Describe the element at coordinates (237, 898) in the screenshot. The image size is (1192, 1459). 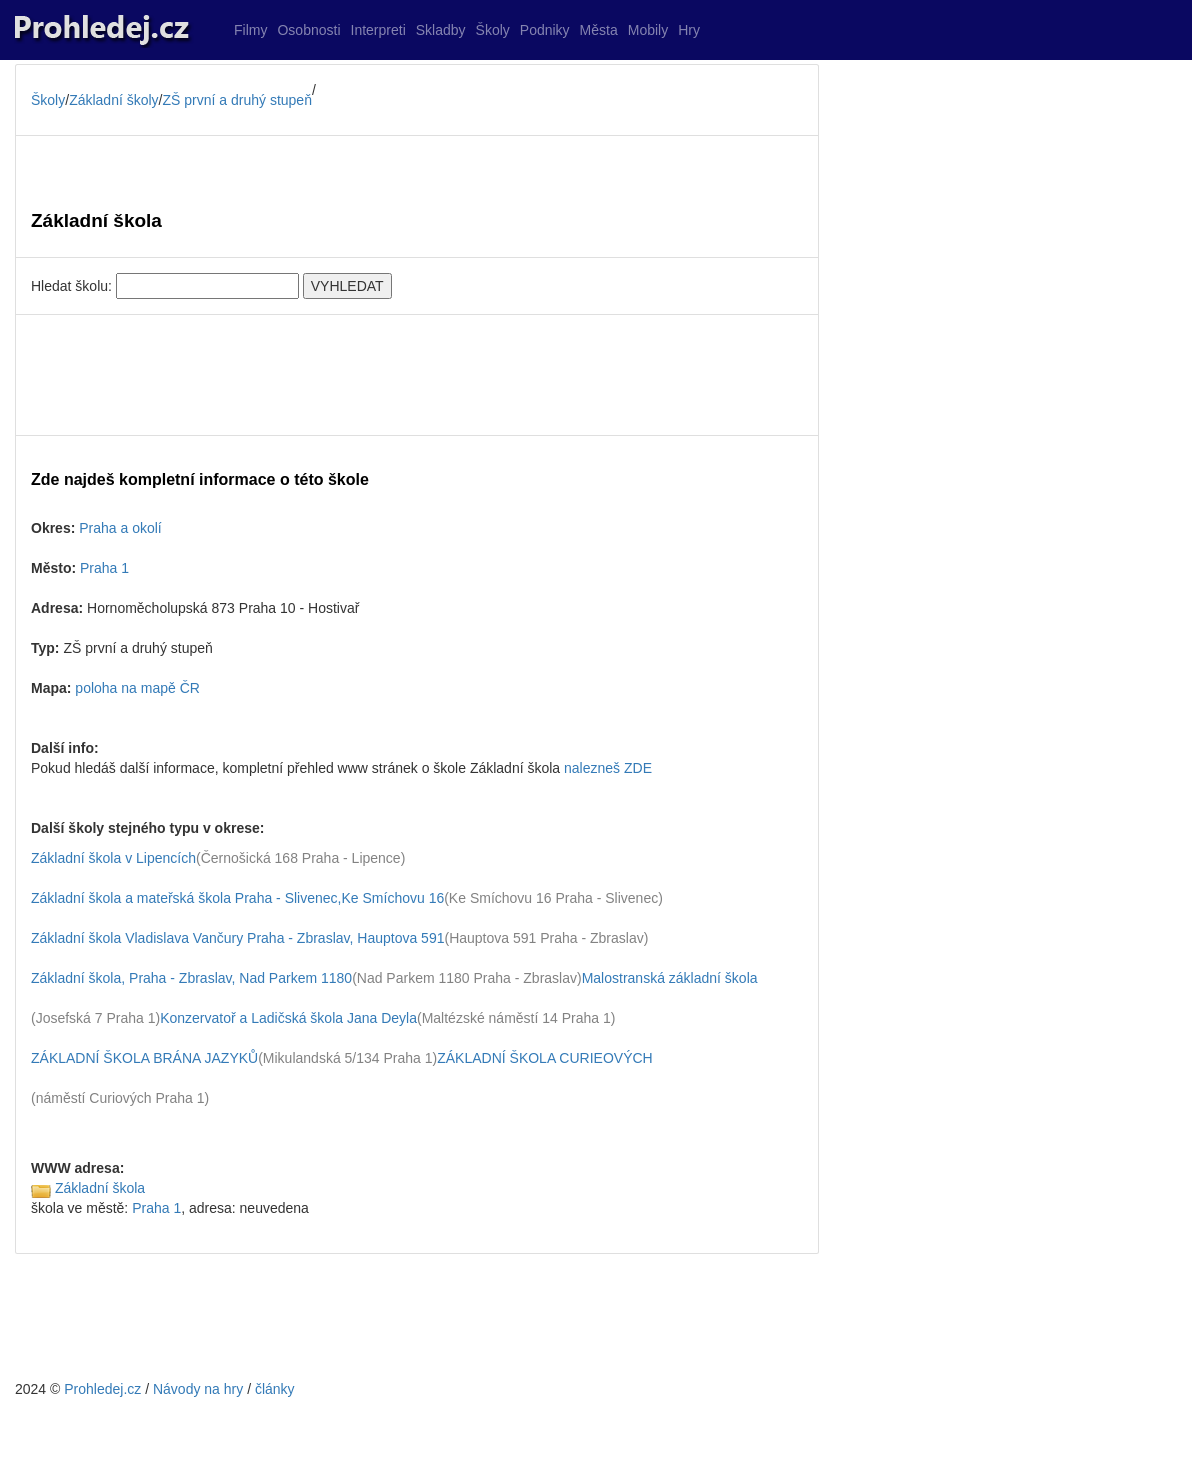
I see `Základní škola a mateřská škola Praha - Slivenec,Ke Smíchovu 16` at that location.